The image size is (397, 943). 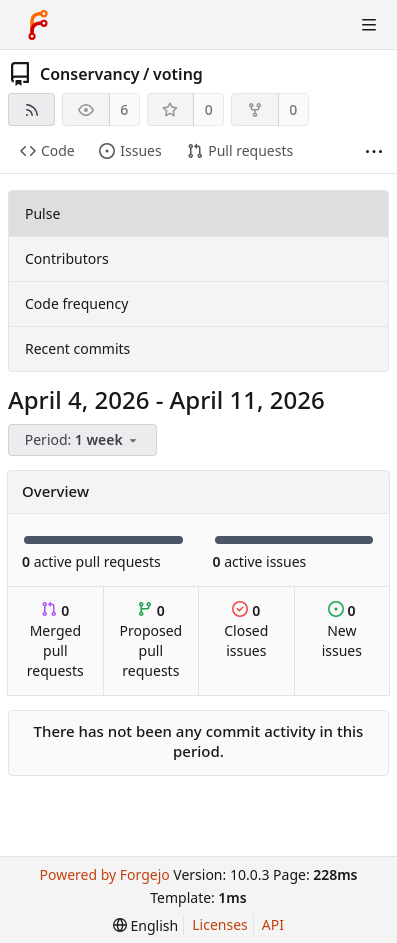 I want to click on Proposed pull requests, so click(x=151, y=640).